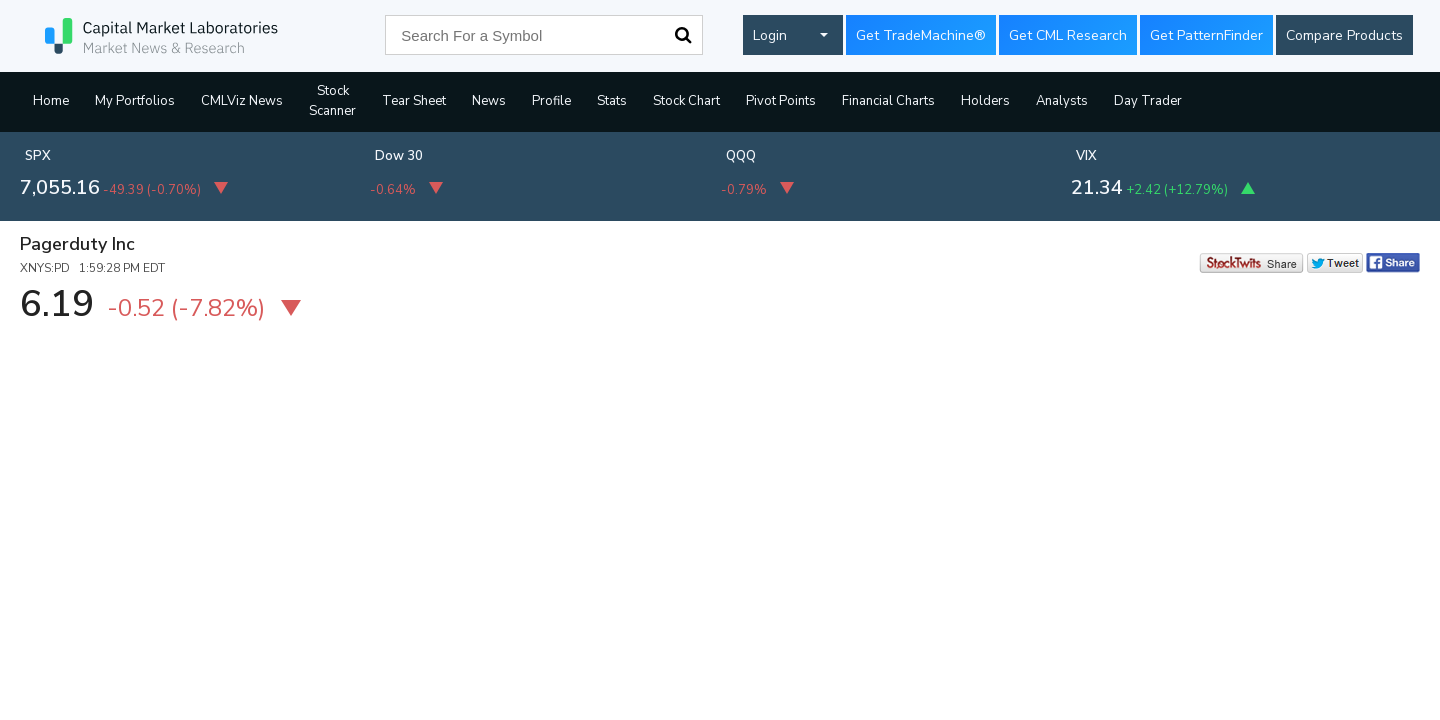  What do you see at coordinates (1206, 35) in the screenshot?
I see `Get PatternFinder` at bounding box center [1206, 35].